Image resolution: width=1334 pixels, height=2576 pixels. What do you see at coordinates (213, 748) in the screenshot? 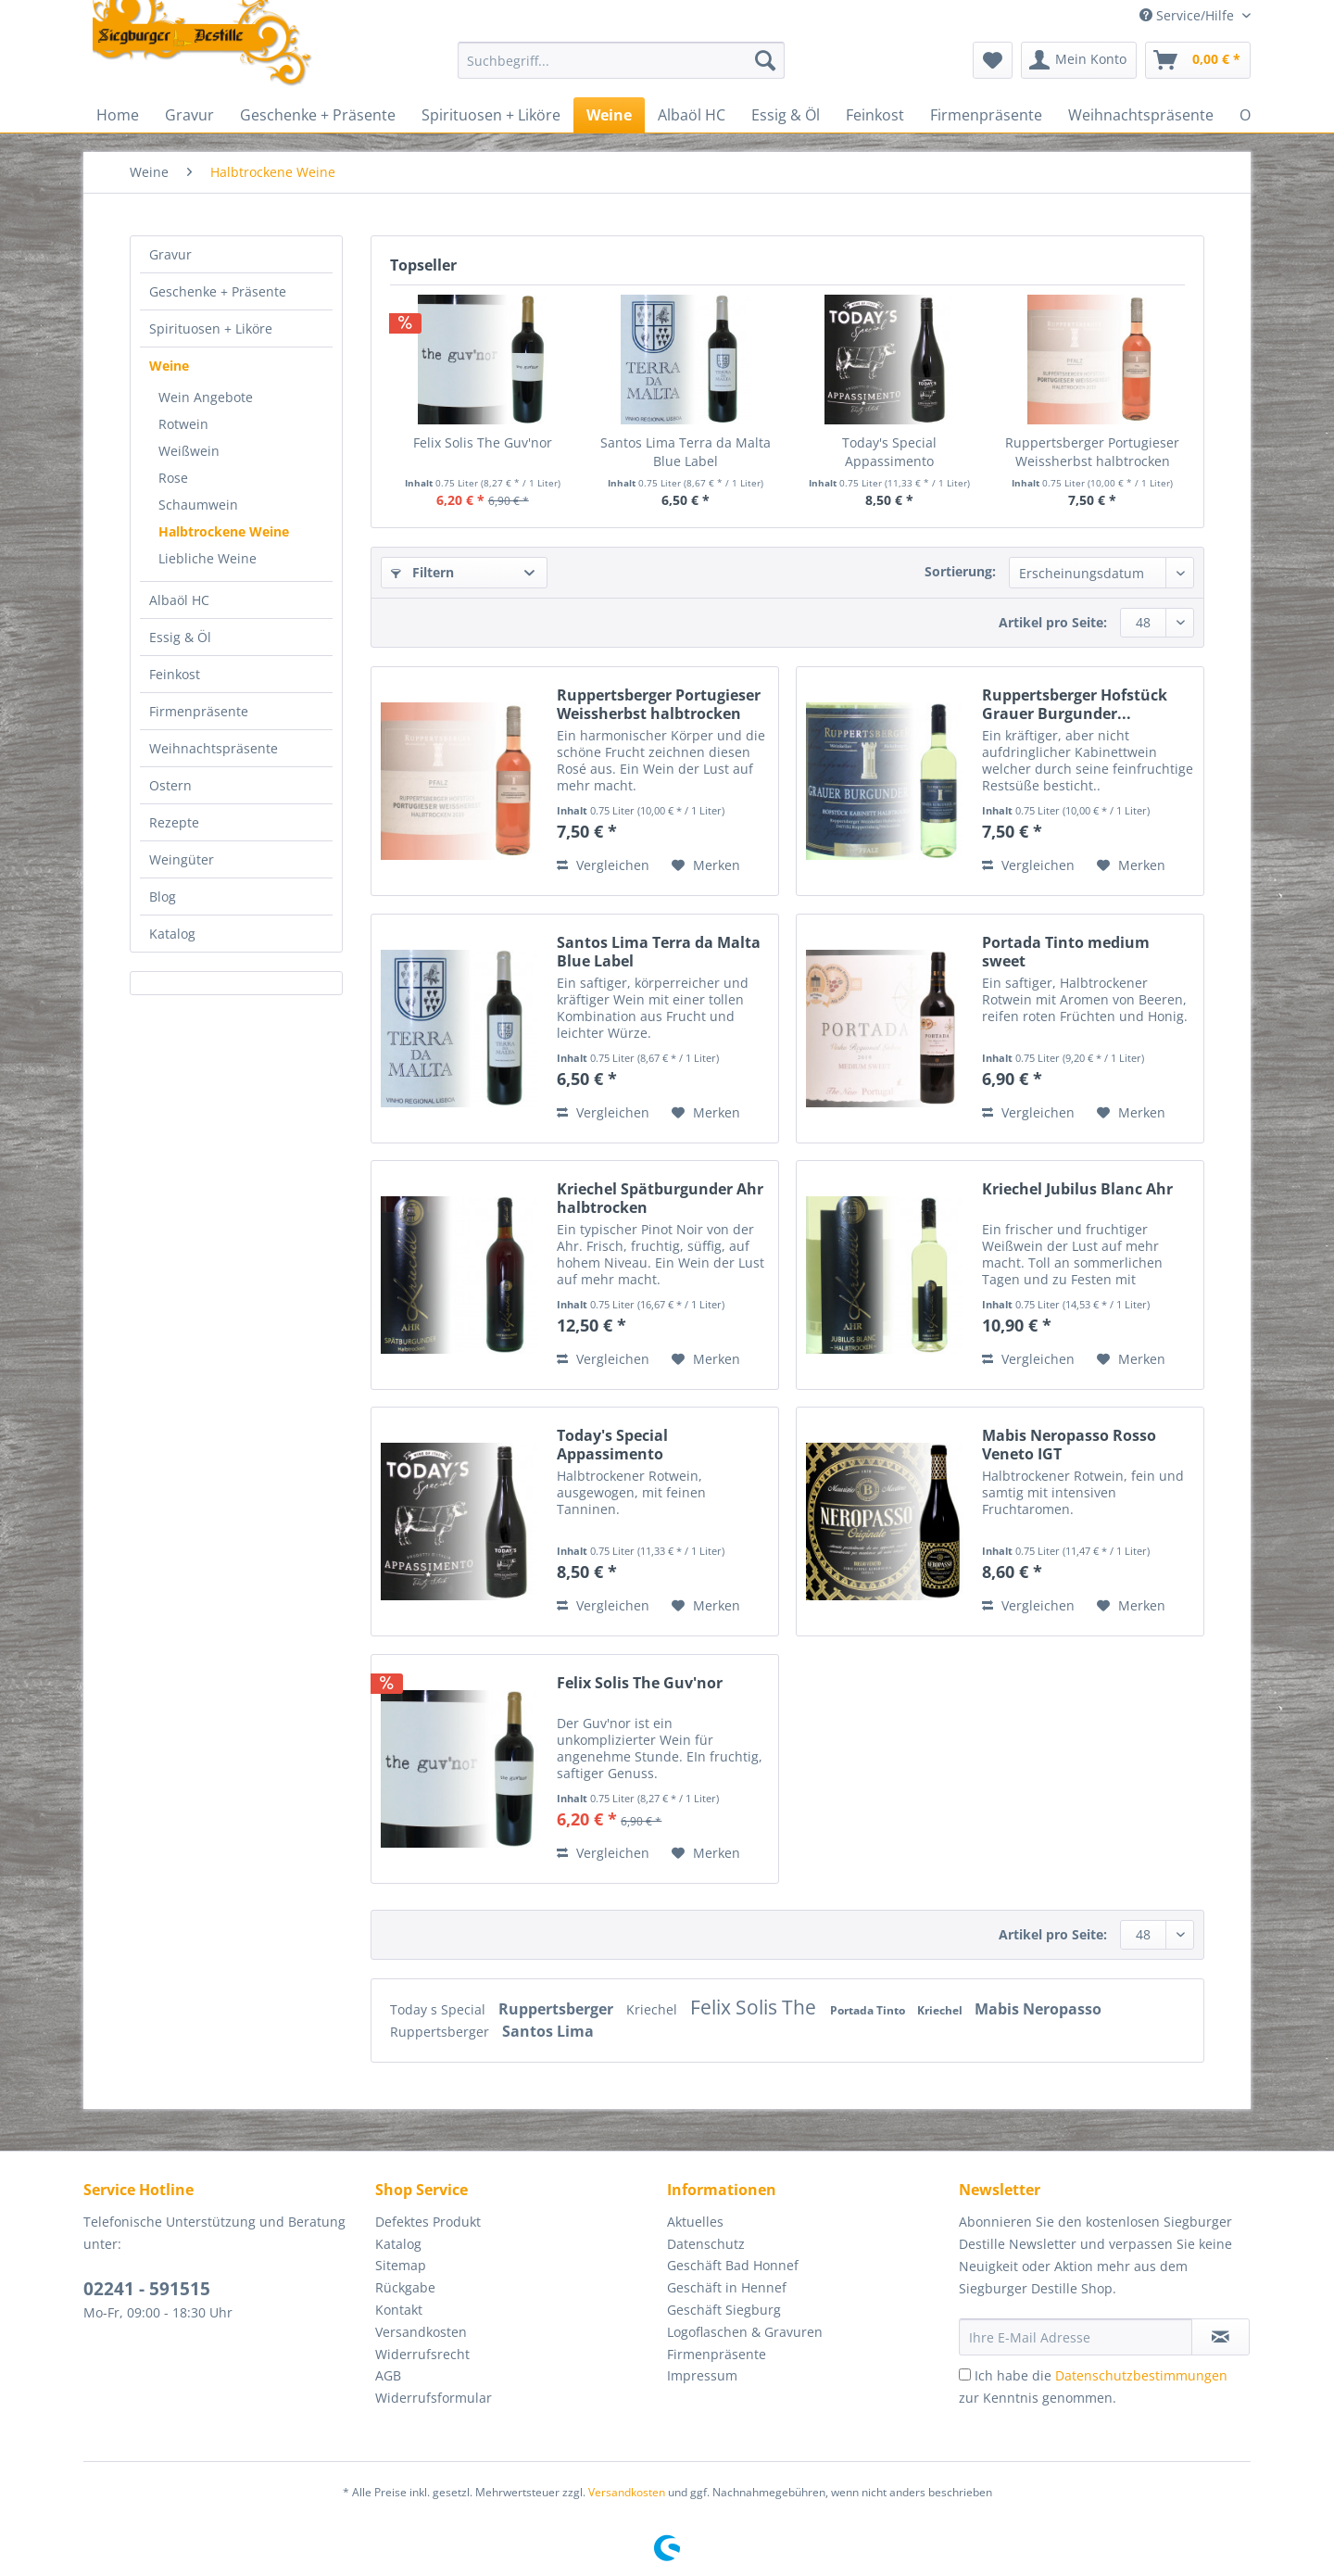
I see `Weihnachtspräsente` at bounding box center [213, 748].